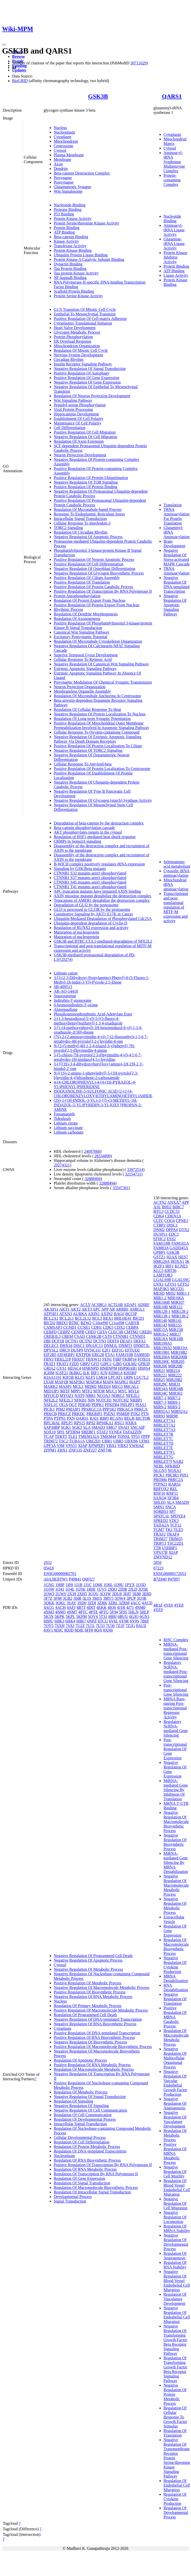 The image size is (191, 2576). What do you see at coordinates (66, 141) in the screenshot?
I see `Mitochondrion` at bounding box center [66, 141].